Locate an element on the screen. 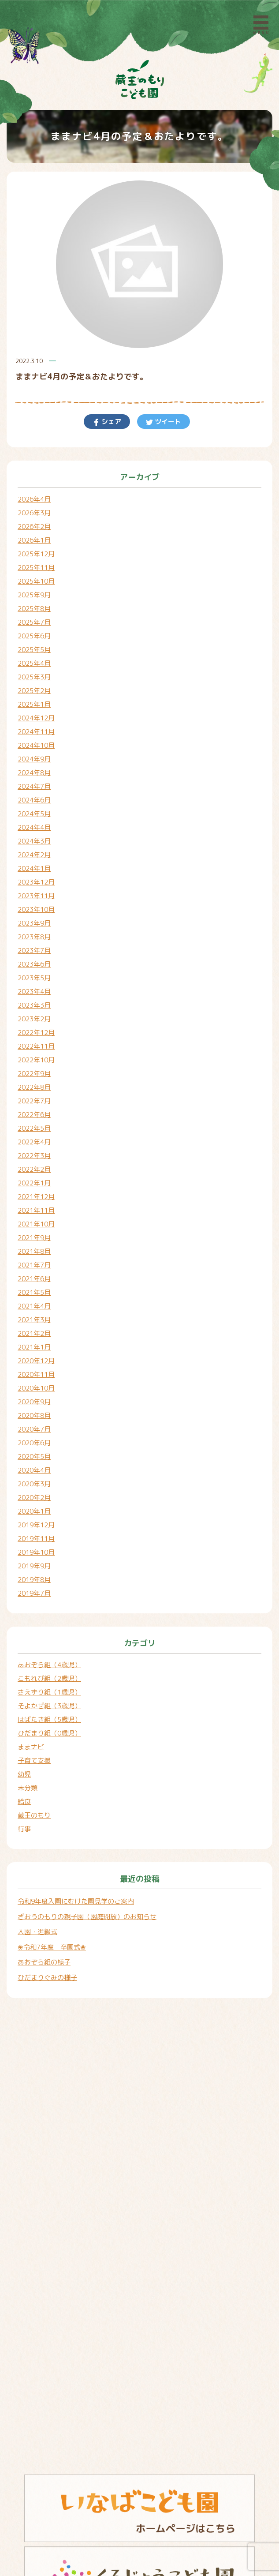  あおぞら組の様子 is located at coordinates (44, 1962).